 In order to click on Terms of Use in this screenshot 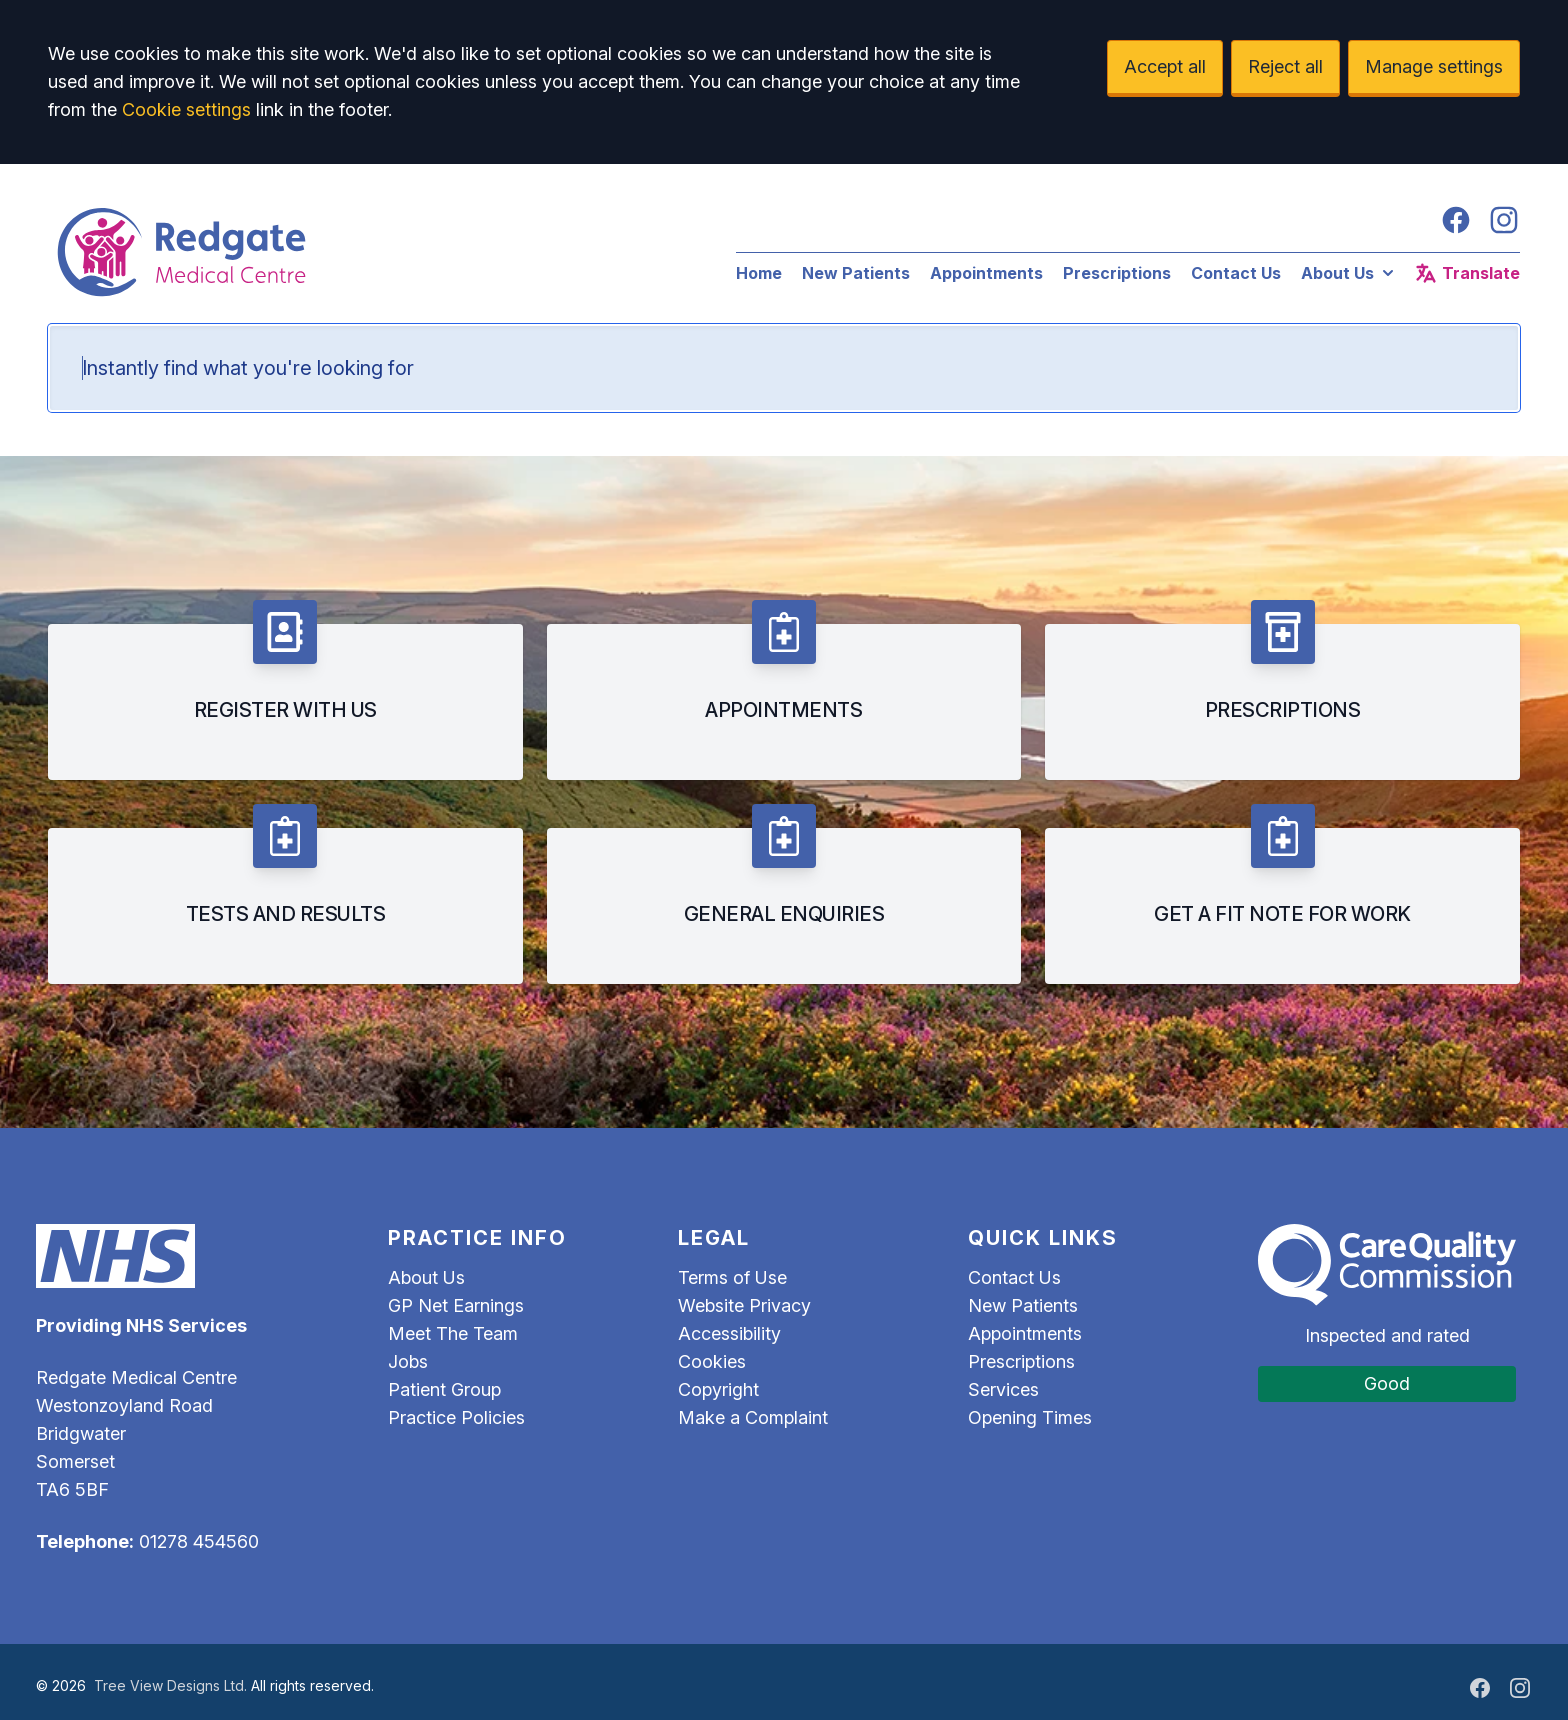, I will do `click(732, 1277)`.